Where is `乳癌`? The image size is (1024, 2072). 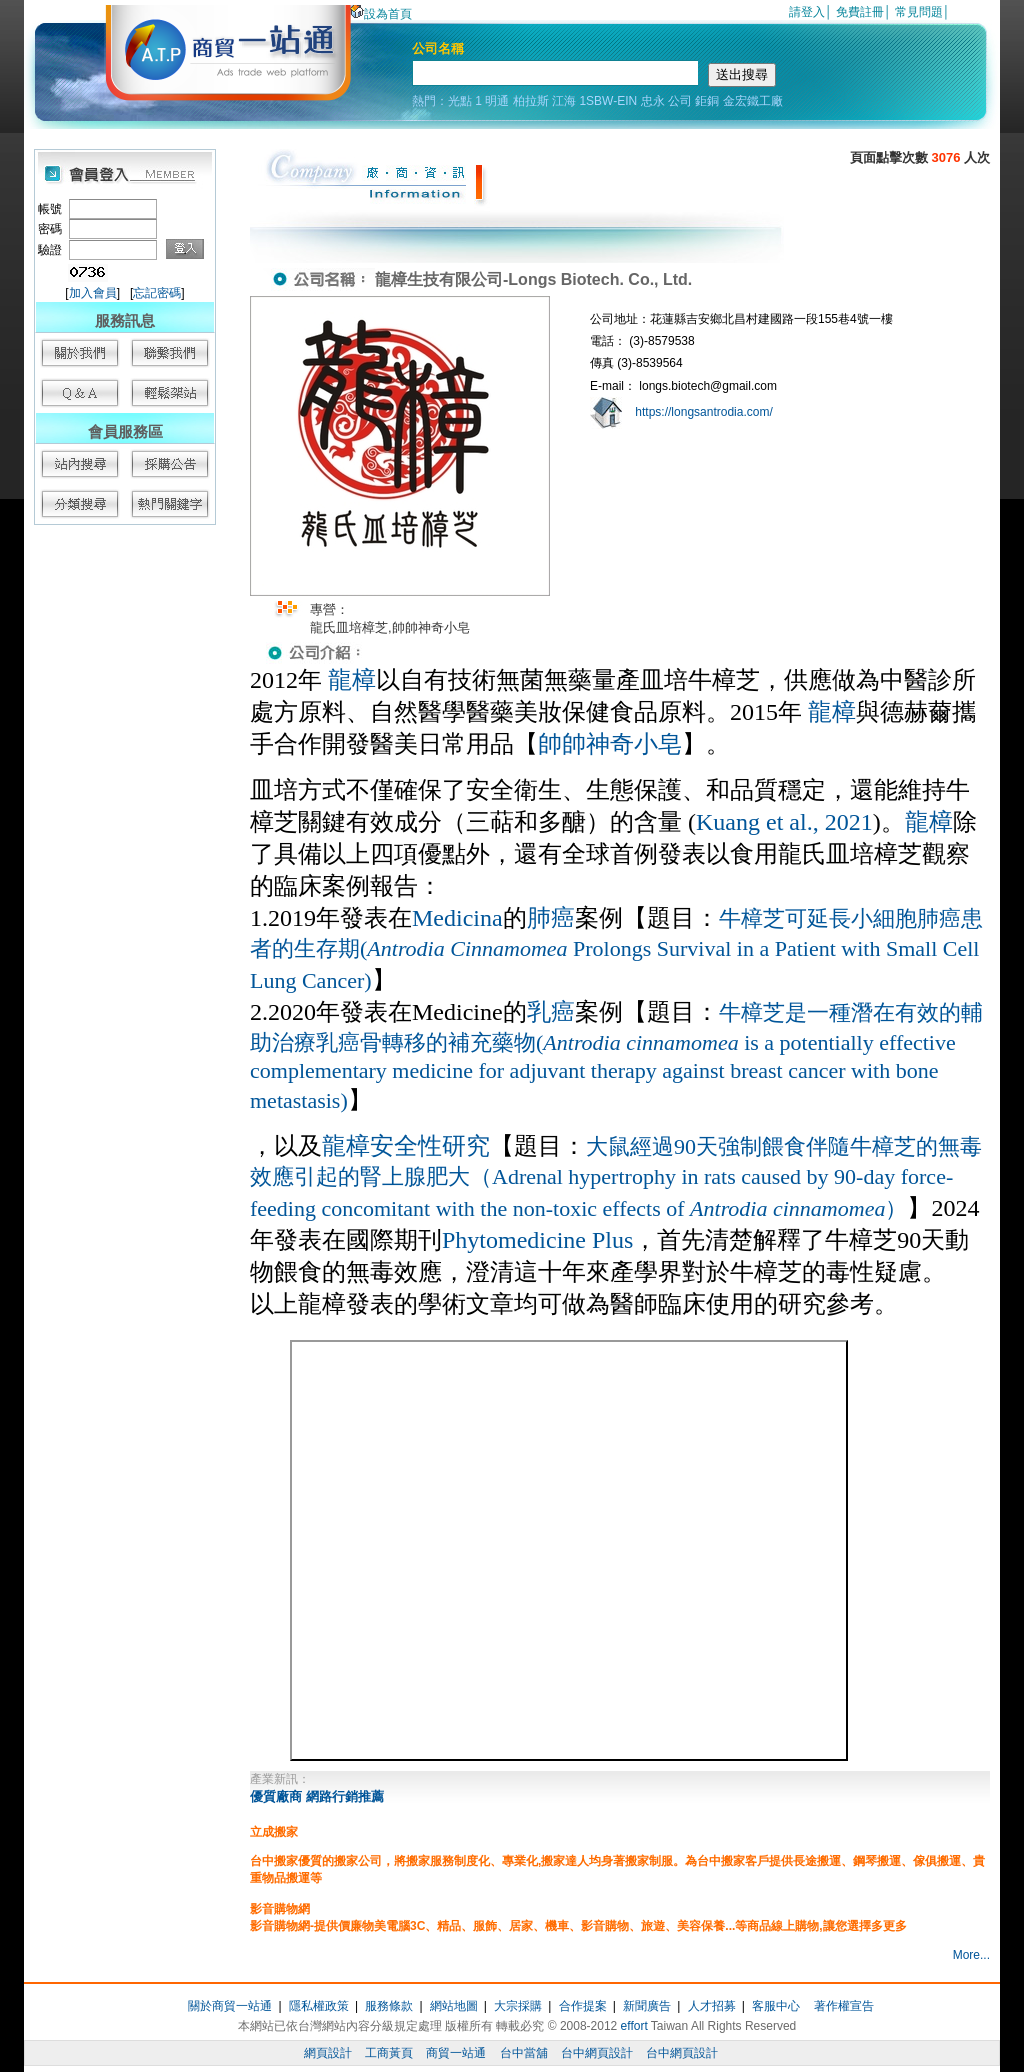 乳癌 is located at coordinates (551, 1012).